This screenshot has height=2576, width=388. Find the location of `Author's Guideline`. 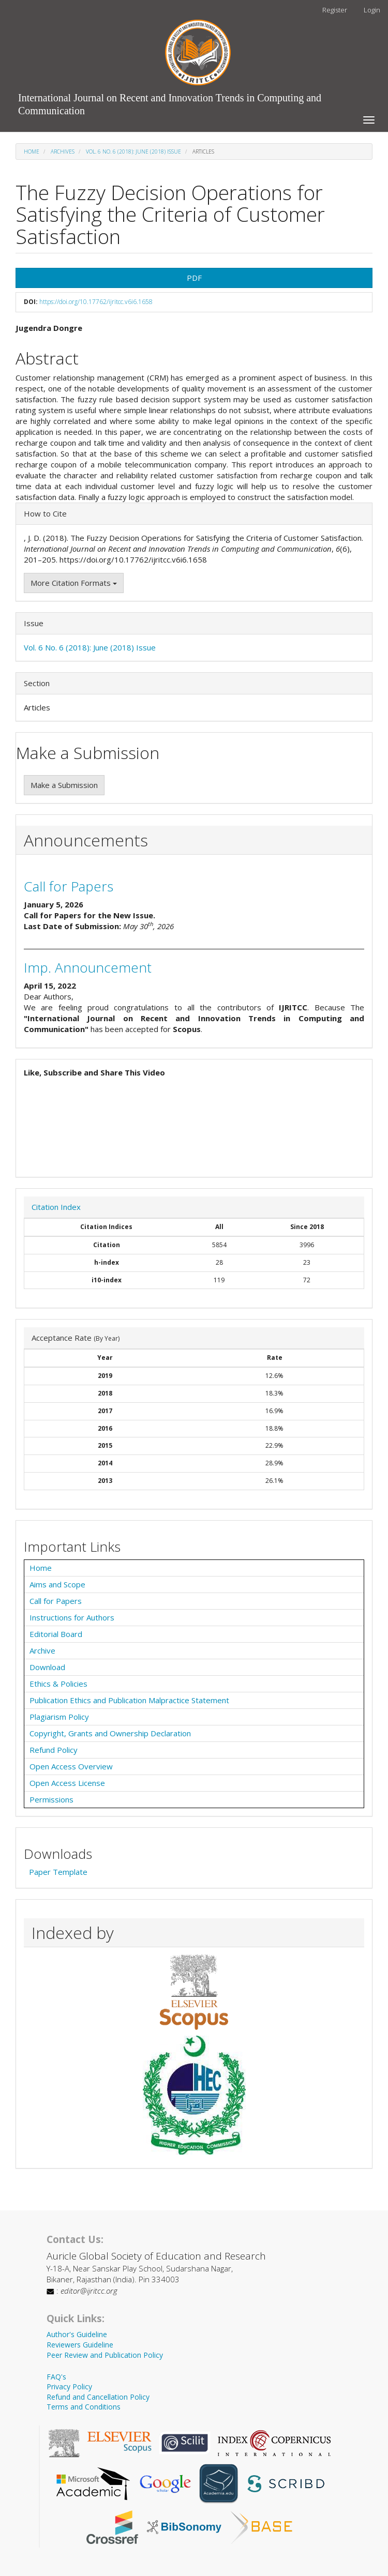

Author's Guideline is located at coordinates (77, 2334).